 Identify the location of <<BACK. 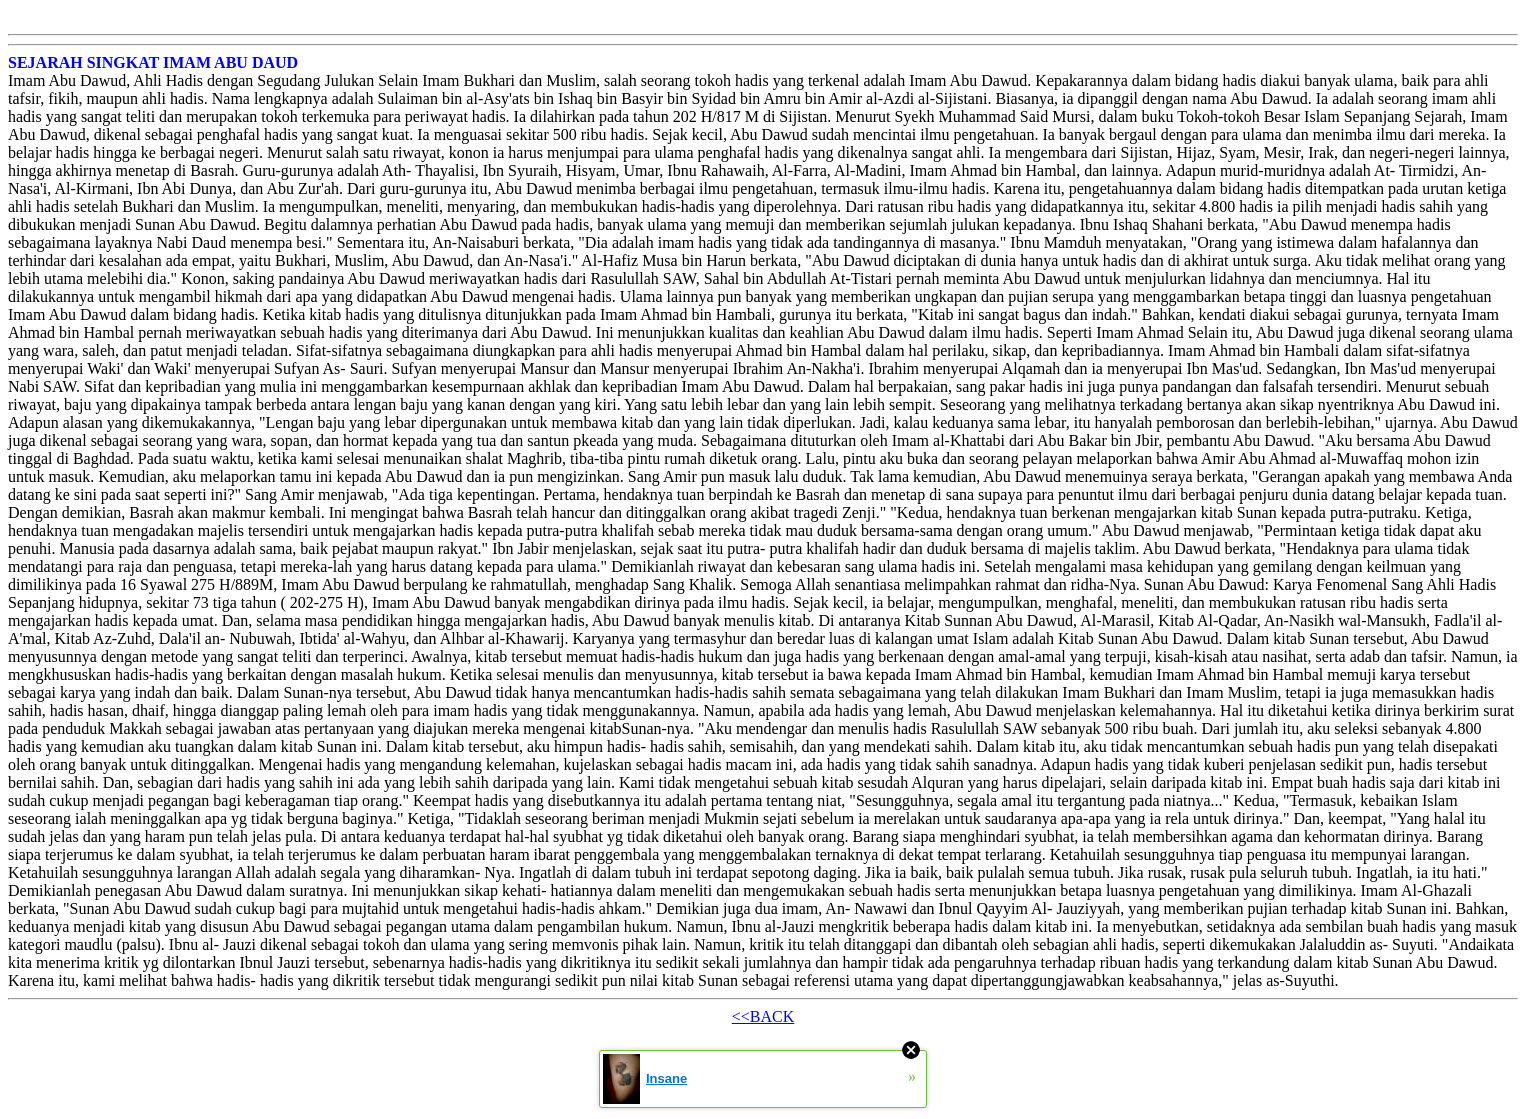
(763, 1016).